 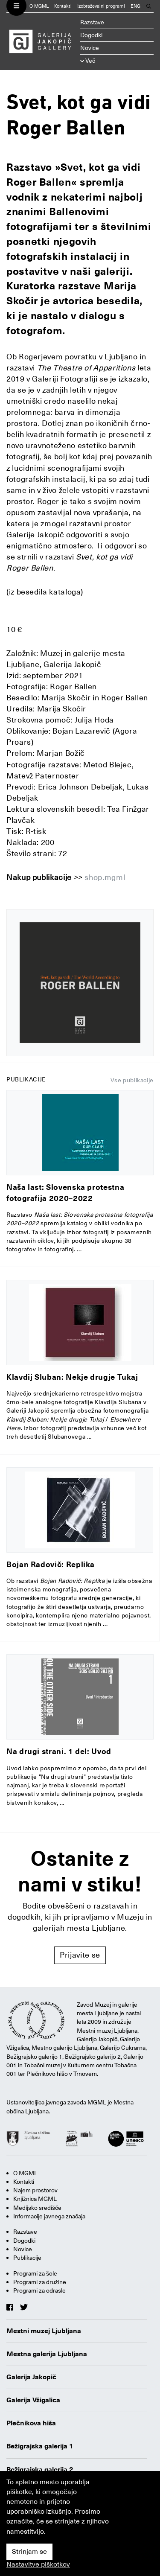 I want to click on Publikacije, so click(x=27, y=2257).